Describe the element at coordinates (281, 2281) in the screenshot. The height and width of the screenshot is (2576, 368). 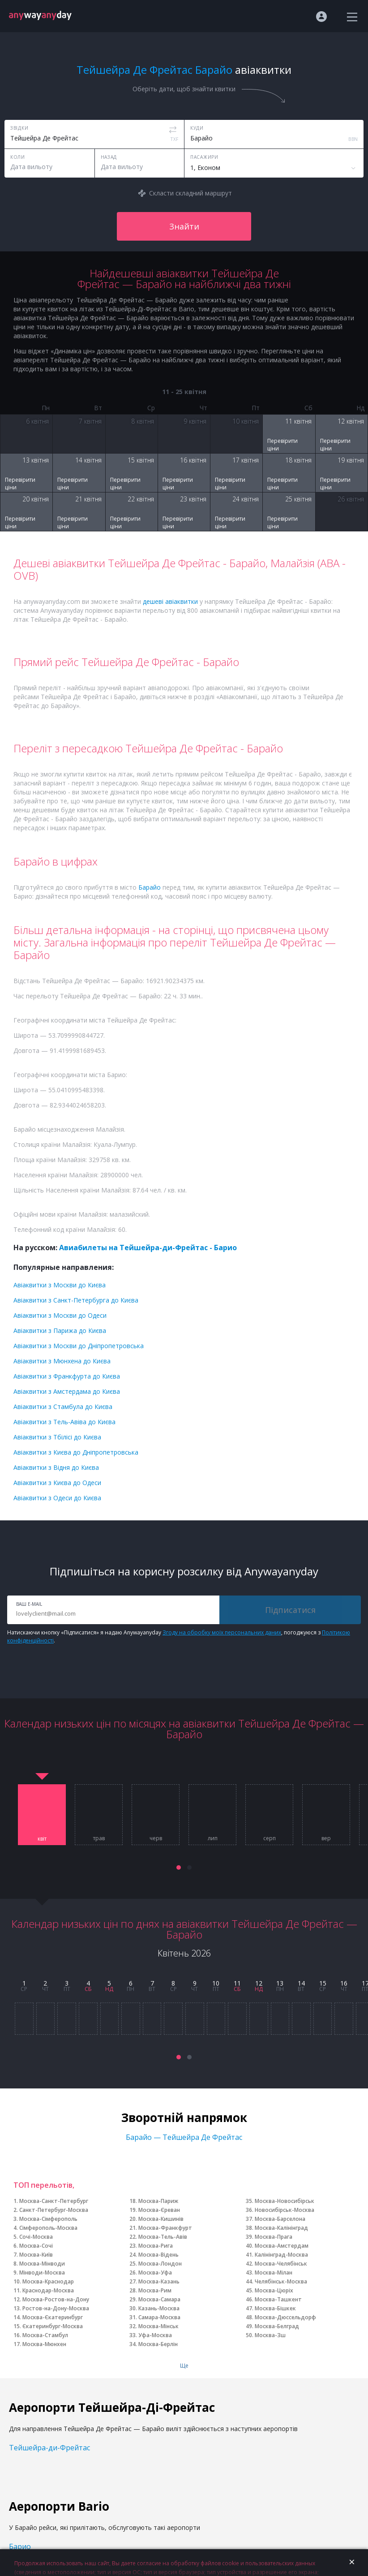
I see `Челябінськ-Москва` at that location.